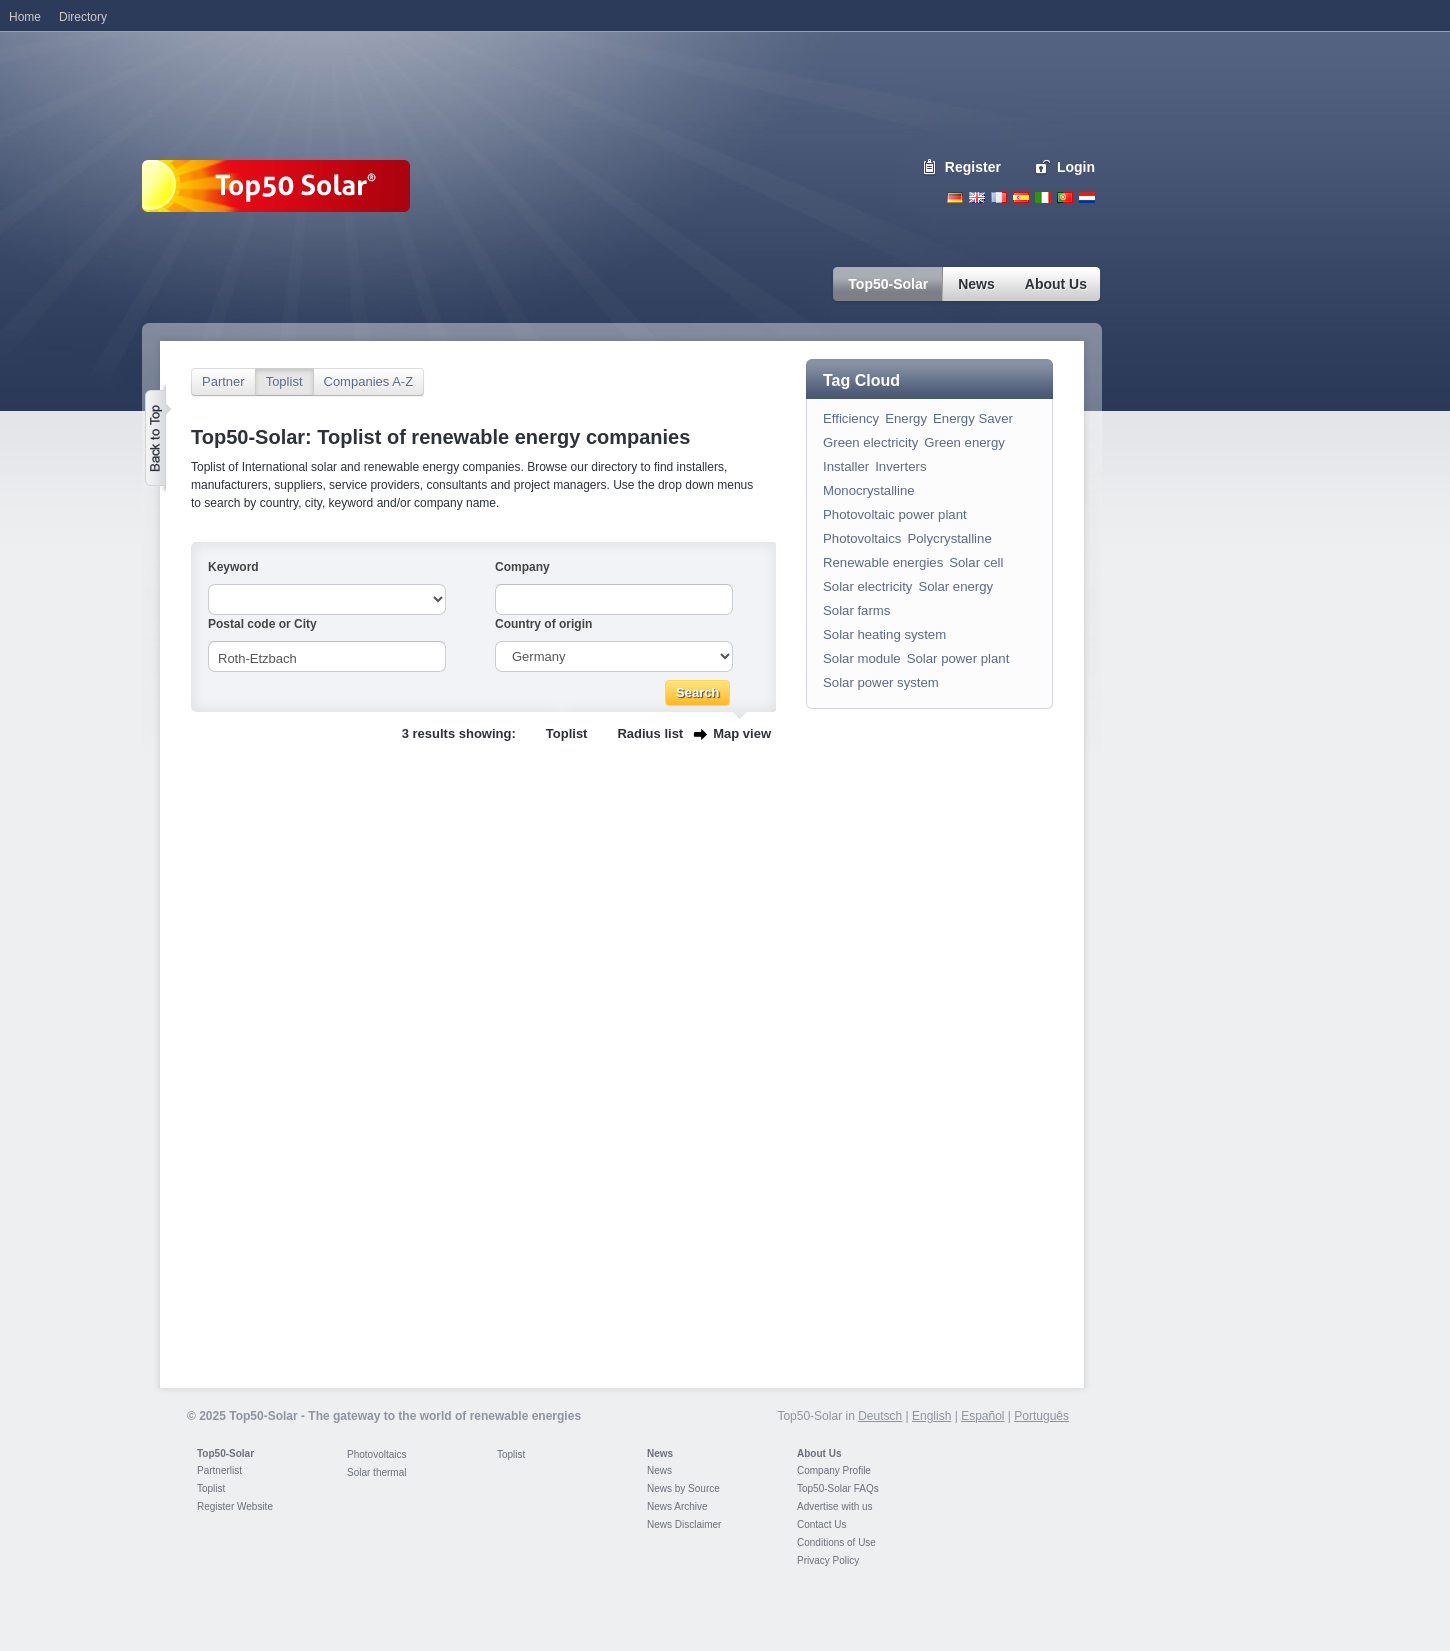 The image size is (1450, 1651). What do you see at coordinates (870, 442) in the screenshot?
I see `Green electricity` at bounding box center [870, 442].